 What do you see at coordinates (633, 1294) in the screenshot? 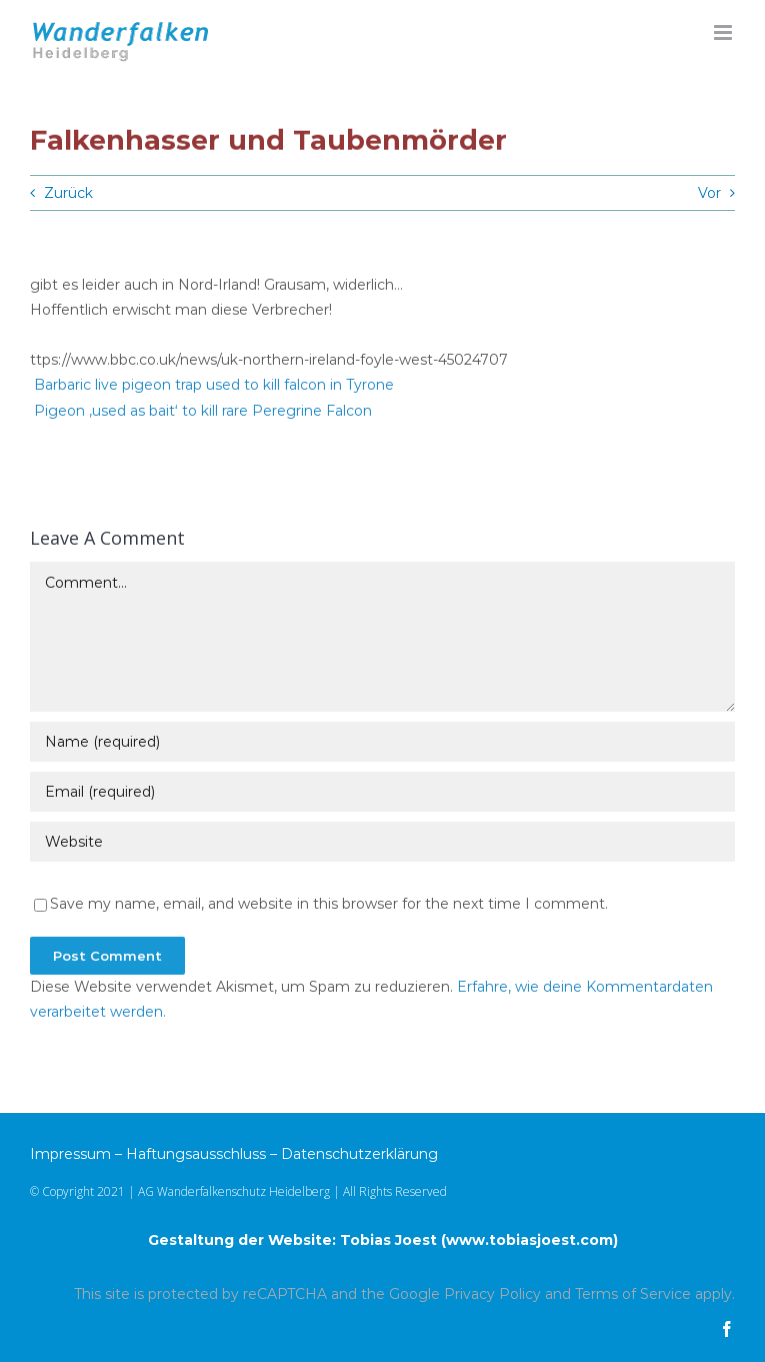
I see `Terms of Service` at bounding box center [633, 1294].